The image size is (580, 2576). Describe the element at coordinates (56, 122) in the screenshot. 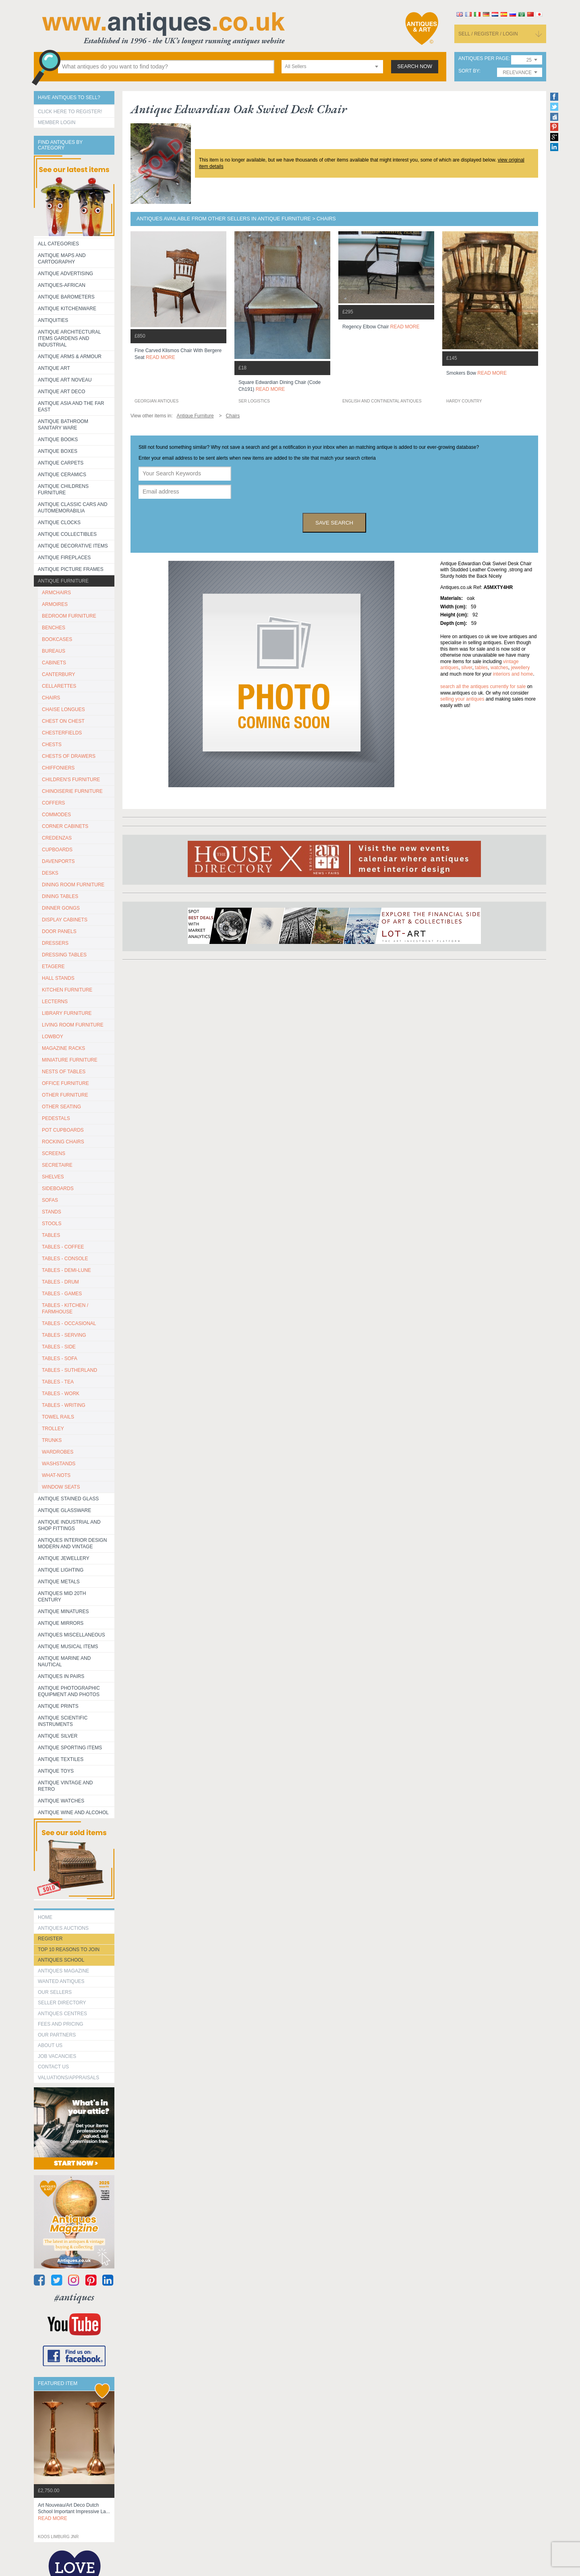

I see `Member Login` at that location.